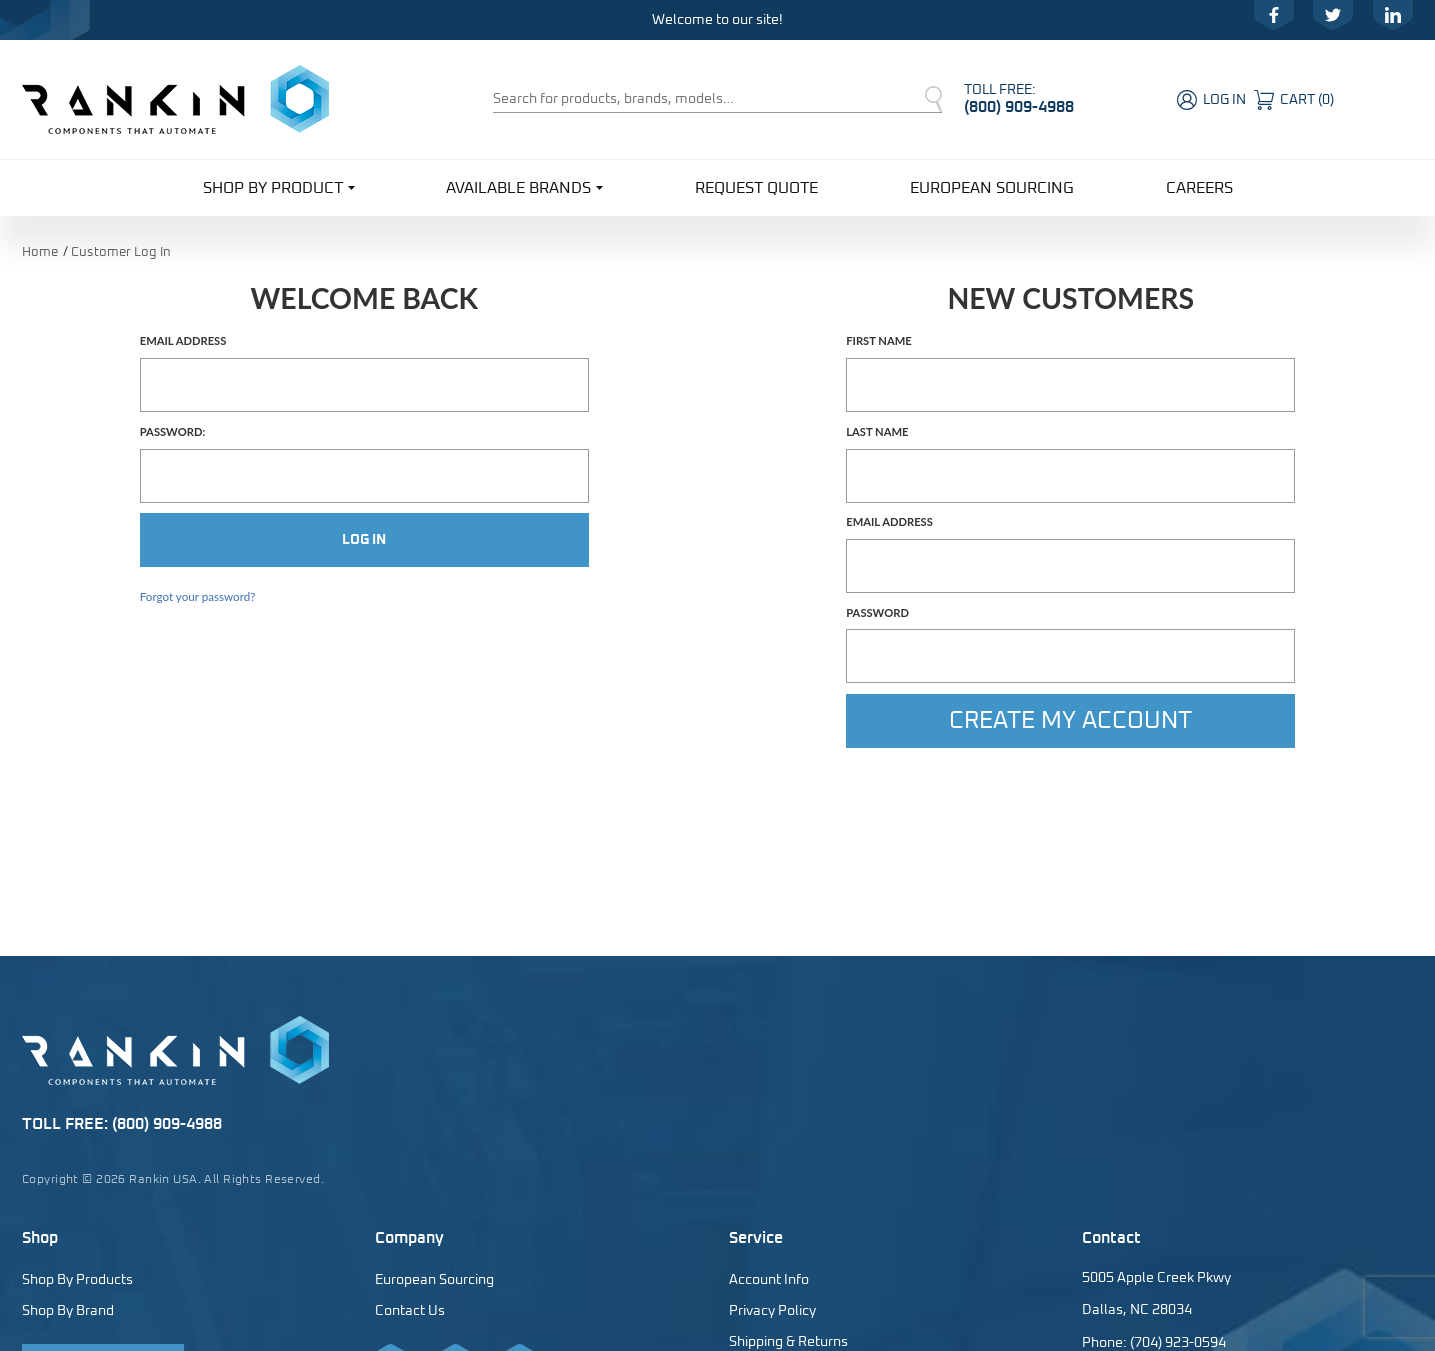 This screenshot has height=1351, width=1435. What do you see at coordinates (68, 1311) in the screenshot?
I see `Shop By Brand` at bounding box center [68, 1311].